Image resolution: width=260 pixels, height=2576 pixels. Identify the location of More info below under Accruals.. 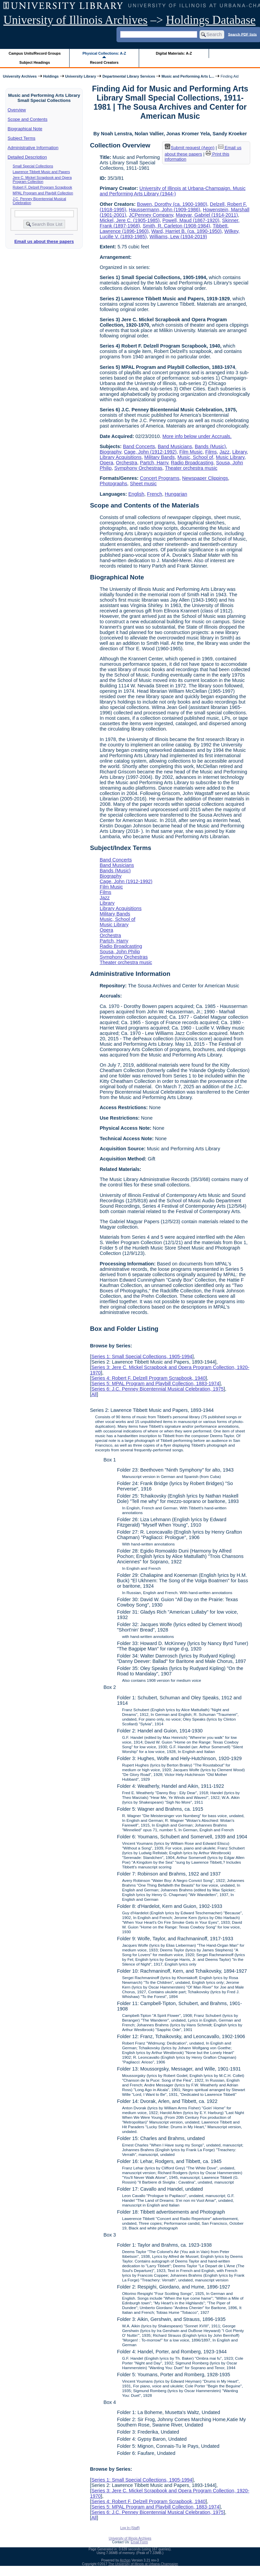
(197, 436).